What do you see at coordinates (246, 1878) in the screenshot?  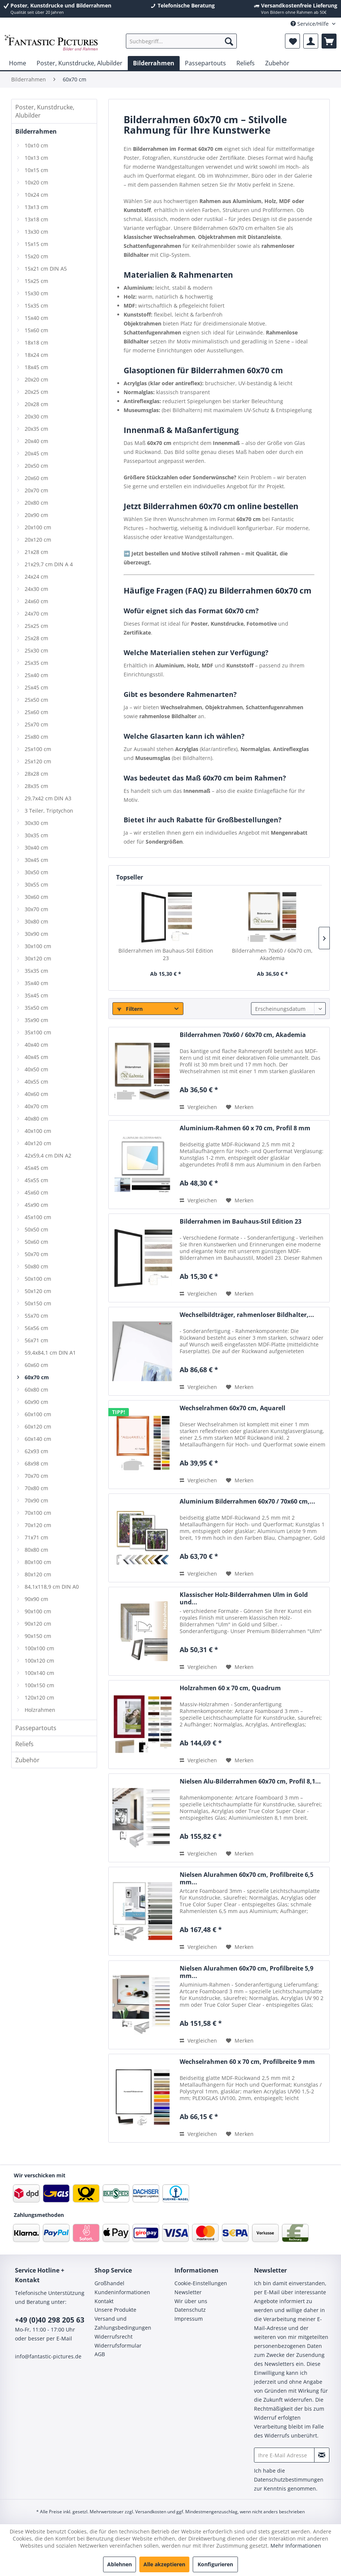 I see `Nielsen Alurahmen 60x70 cm, Profilbreite 6,5 mm...` at bounding box center [246, 1878].